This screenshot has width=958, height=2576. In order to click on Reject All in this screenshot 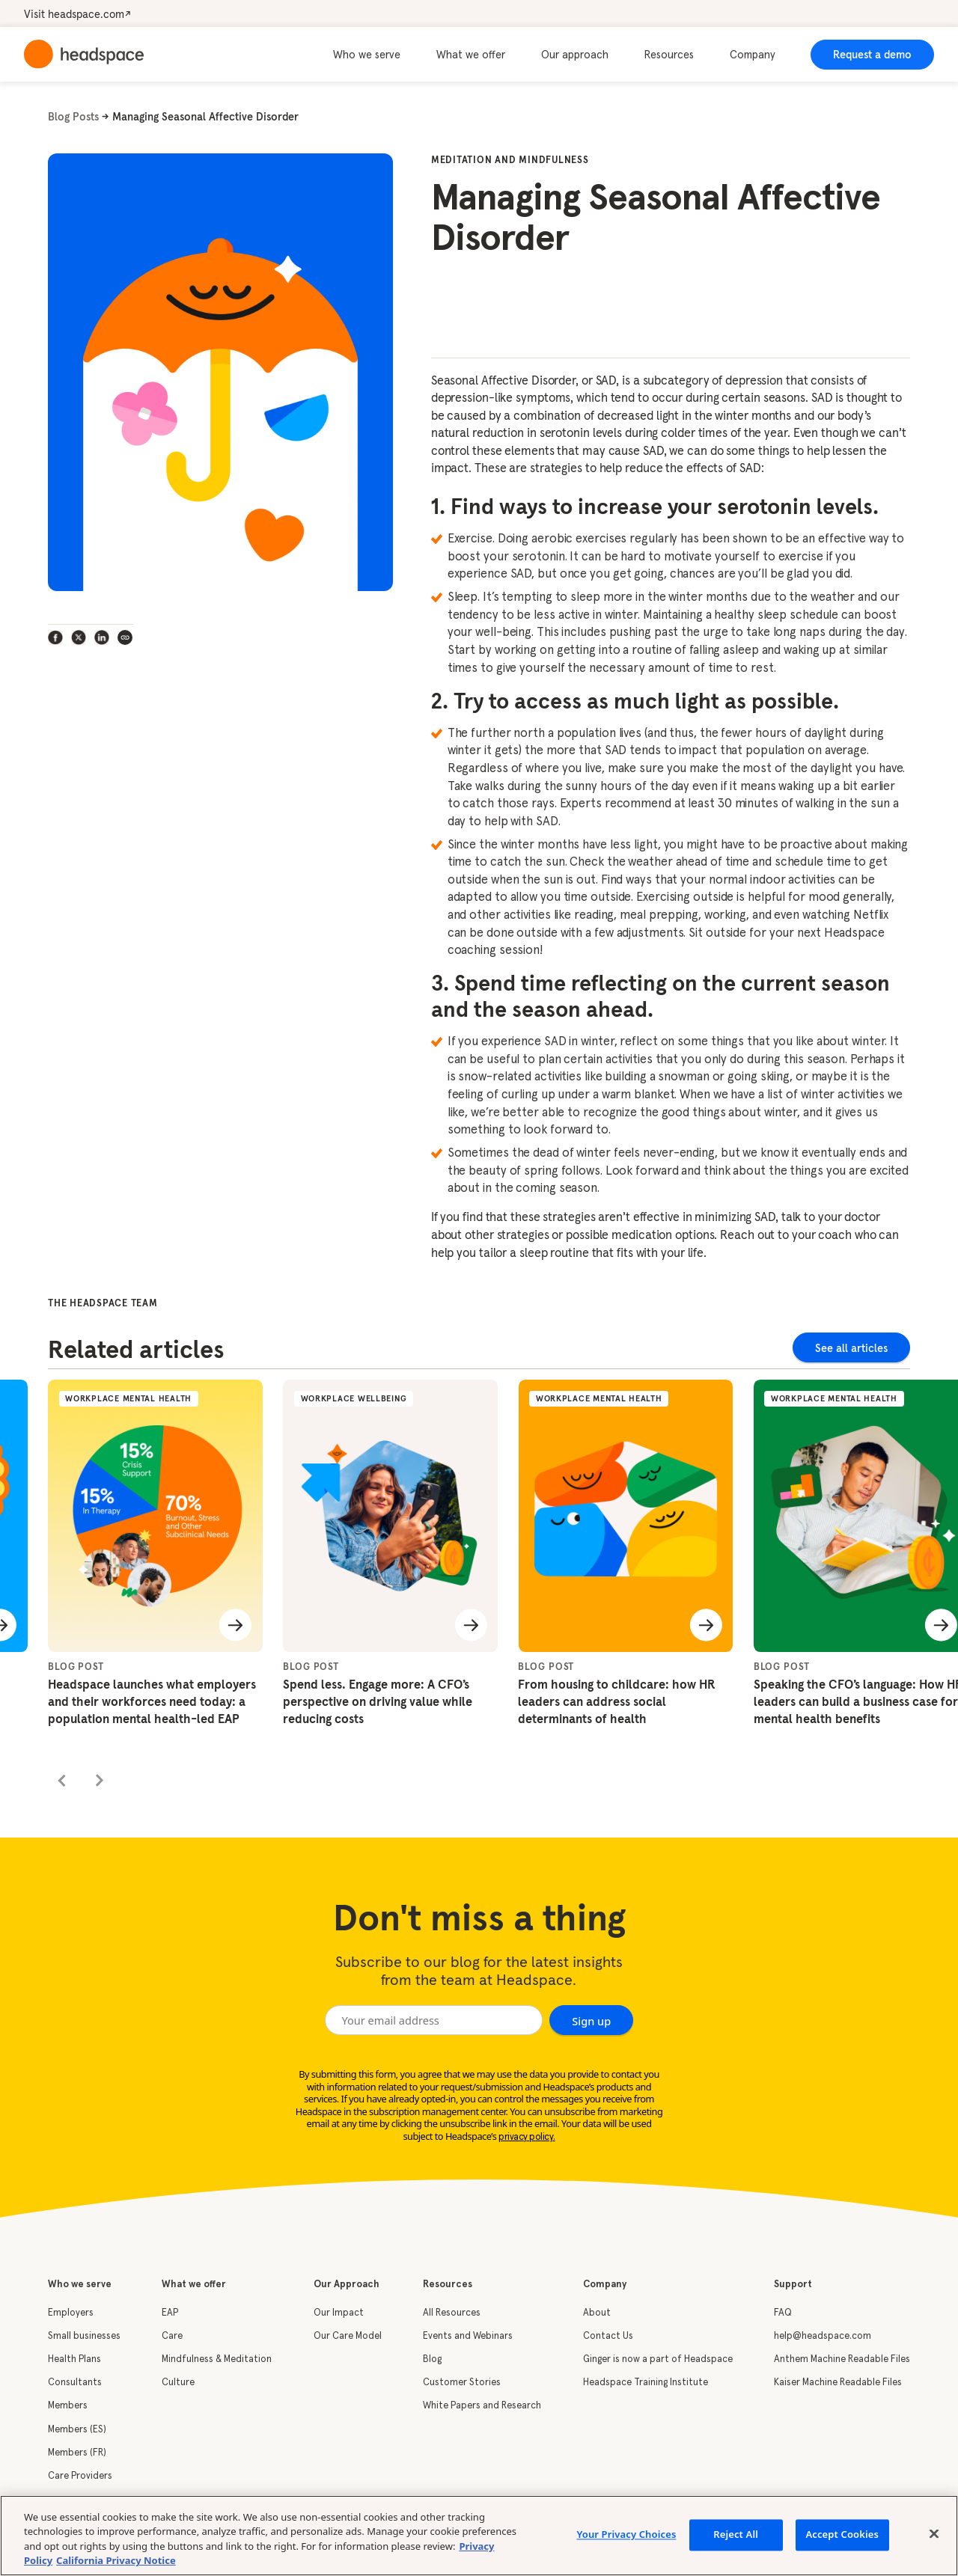, I will do `click(735, 2534)`.